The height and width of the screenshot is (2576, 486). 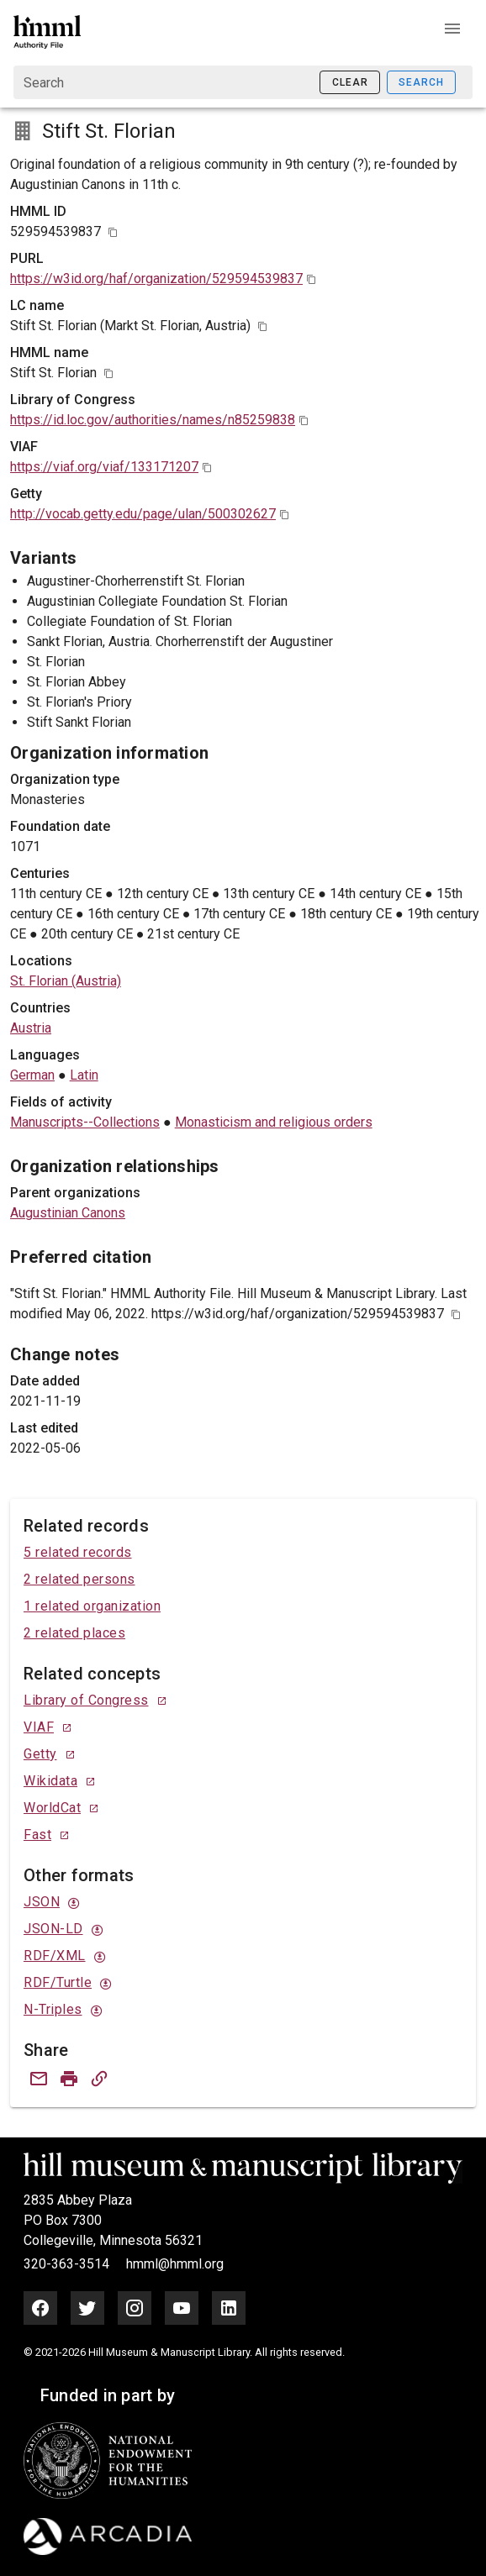 What do you see at coordinates (273, 1122) in the screenshot?
I see `Monasticism and religious orders` at bounding box center [273, 1122].